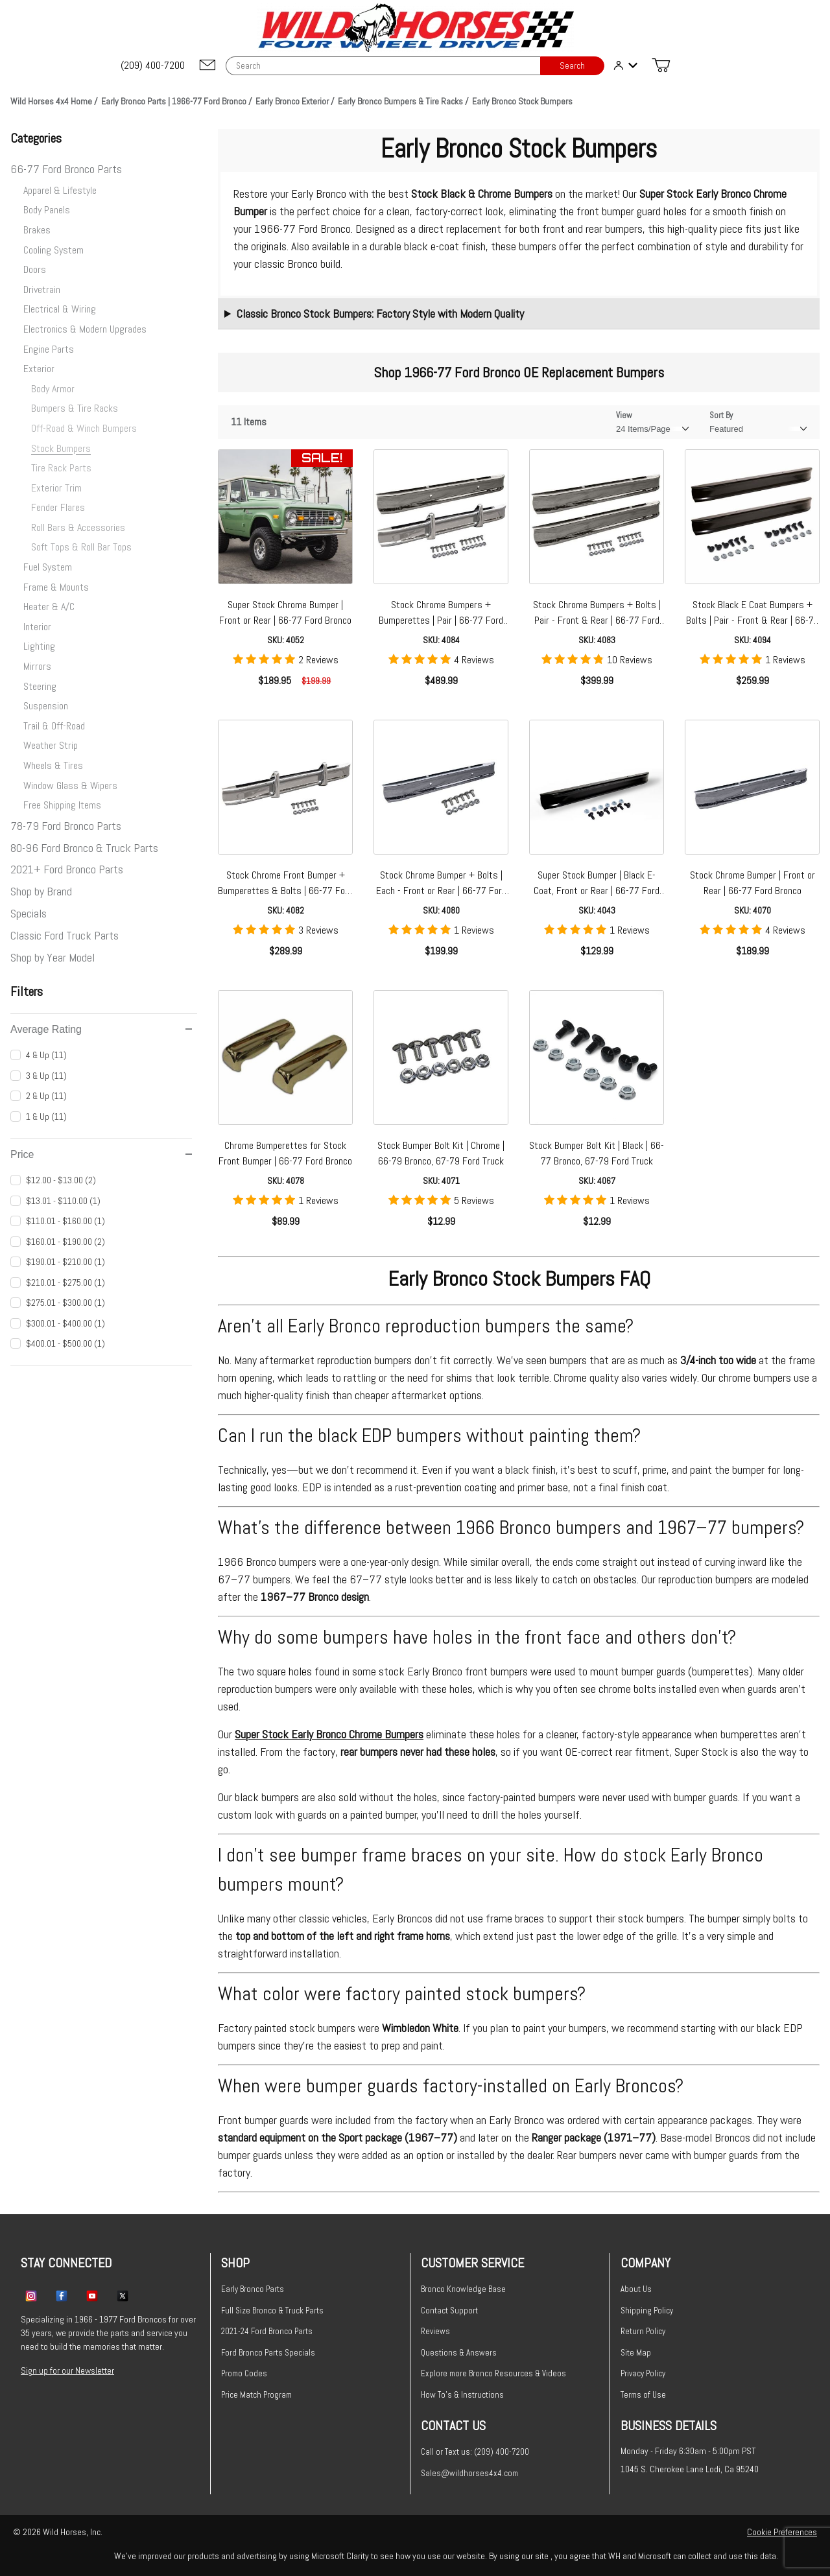 The height and width of the screenshot is (2576, 830). What do you see at coordinates (66, 869) in the screenshot?
I see `2021+ Ford Bronco Parts` at bounding box center [66, 869].